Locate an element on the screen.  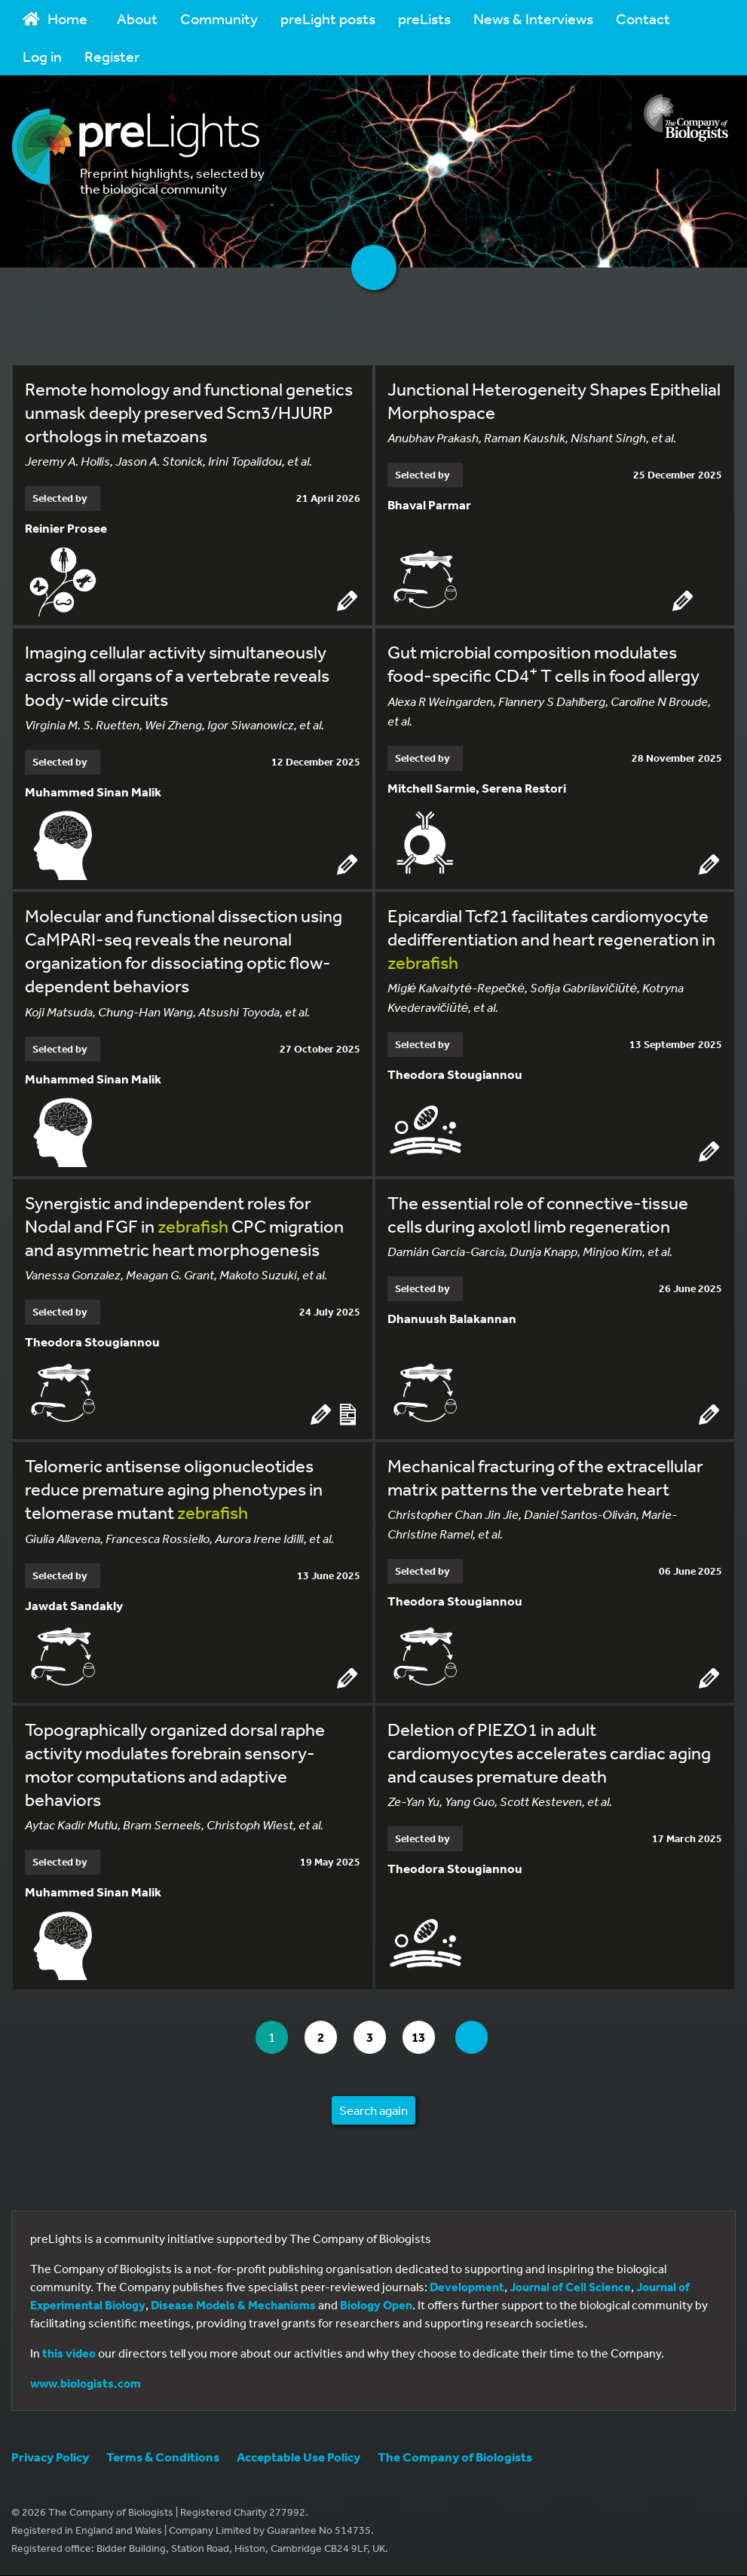
preLists is located at coordinates (424, 18).